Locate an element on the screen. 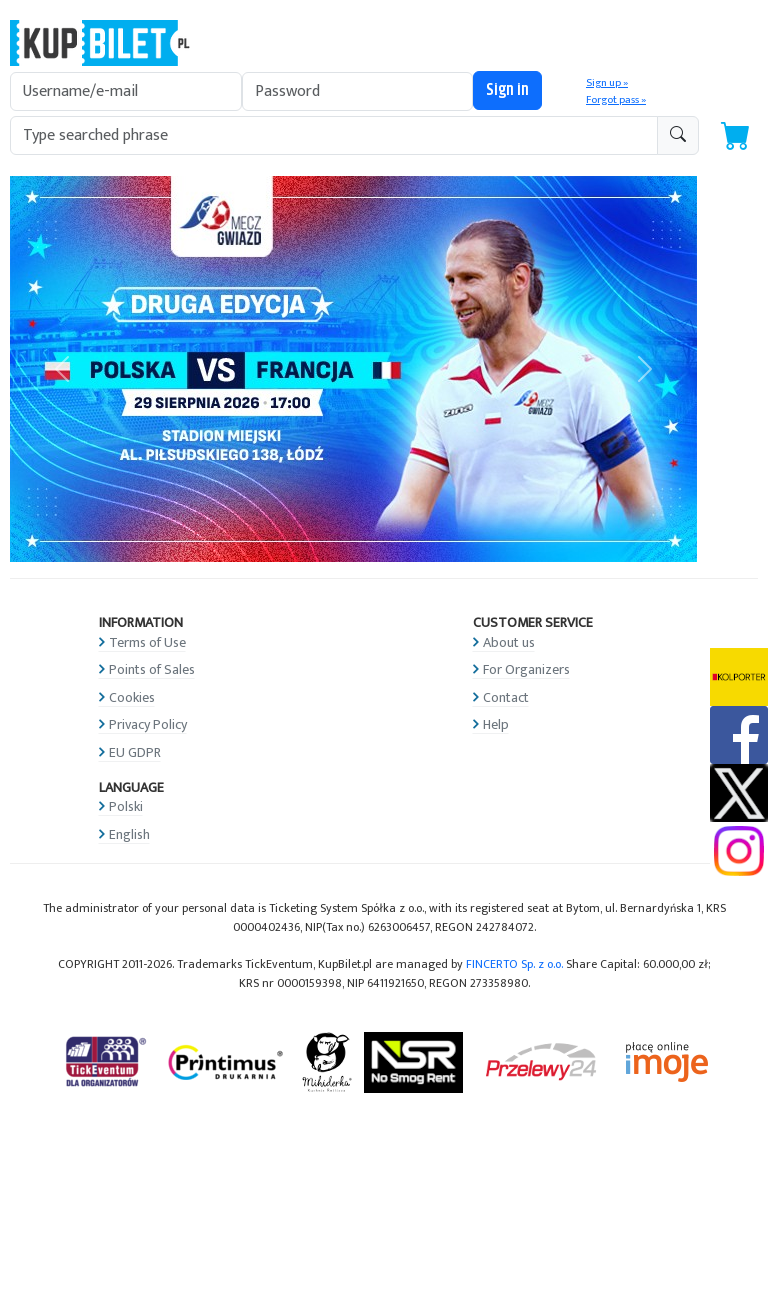 The image size is (768, 1295). Privacy Policy is located at coordinates (148, 724).